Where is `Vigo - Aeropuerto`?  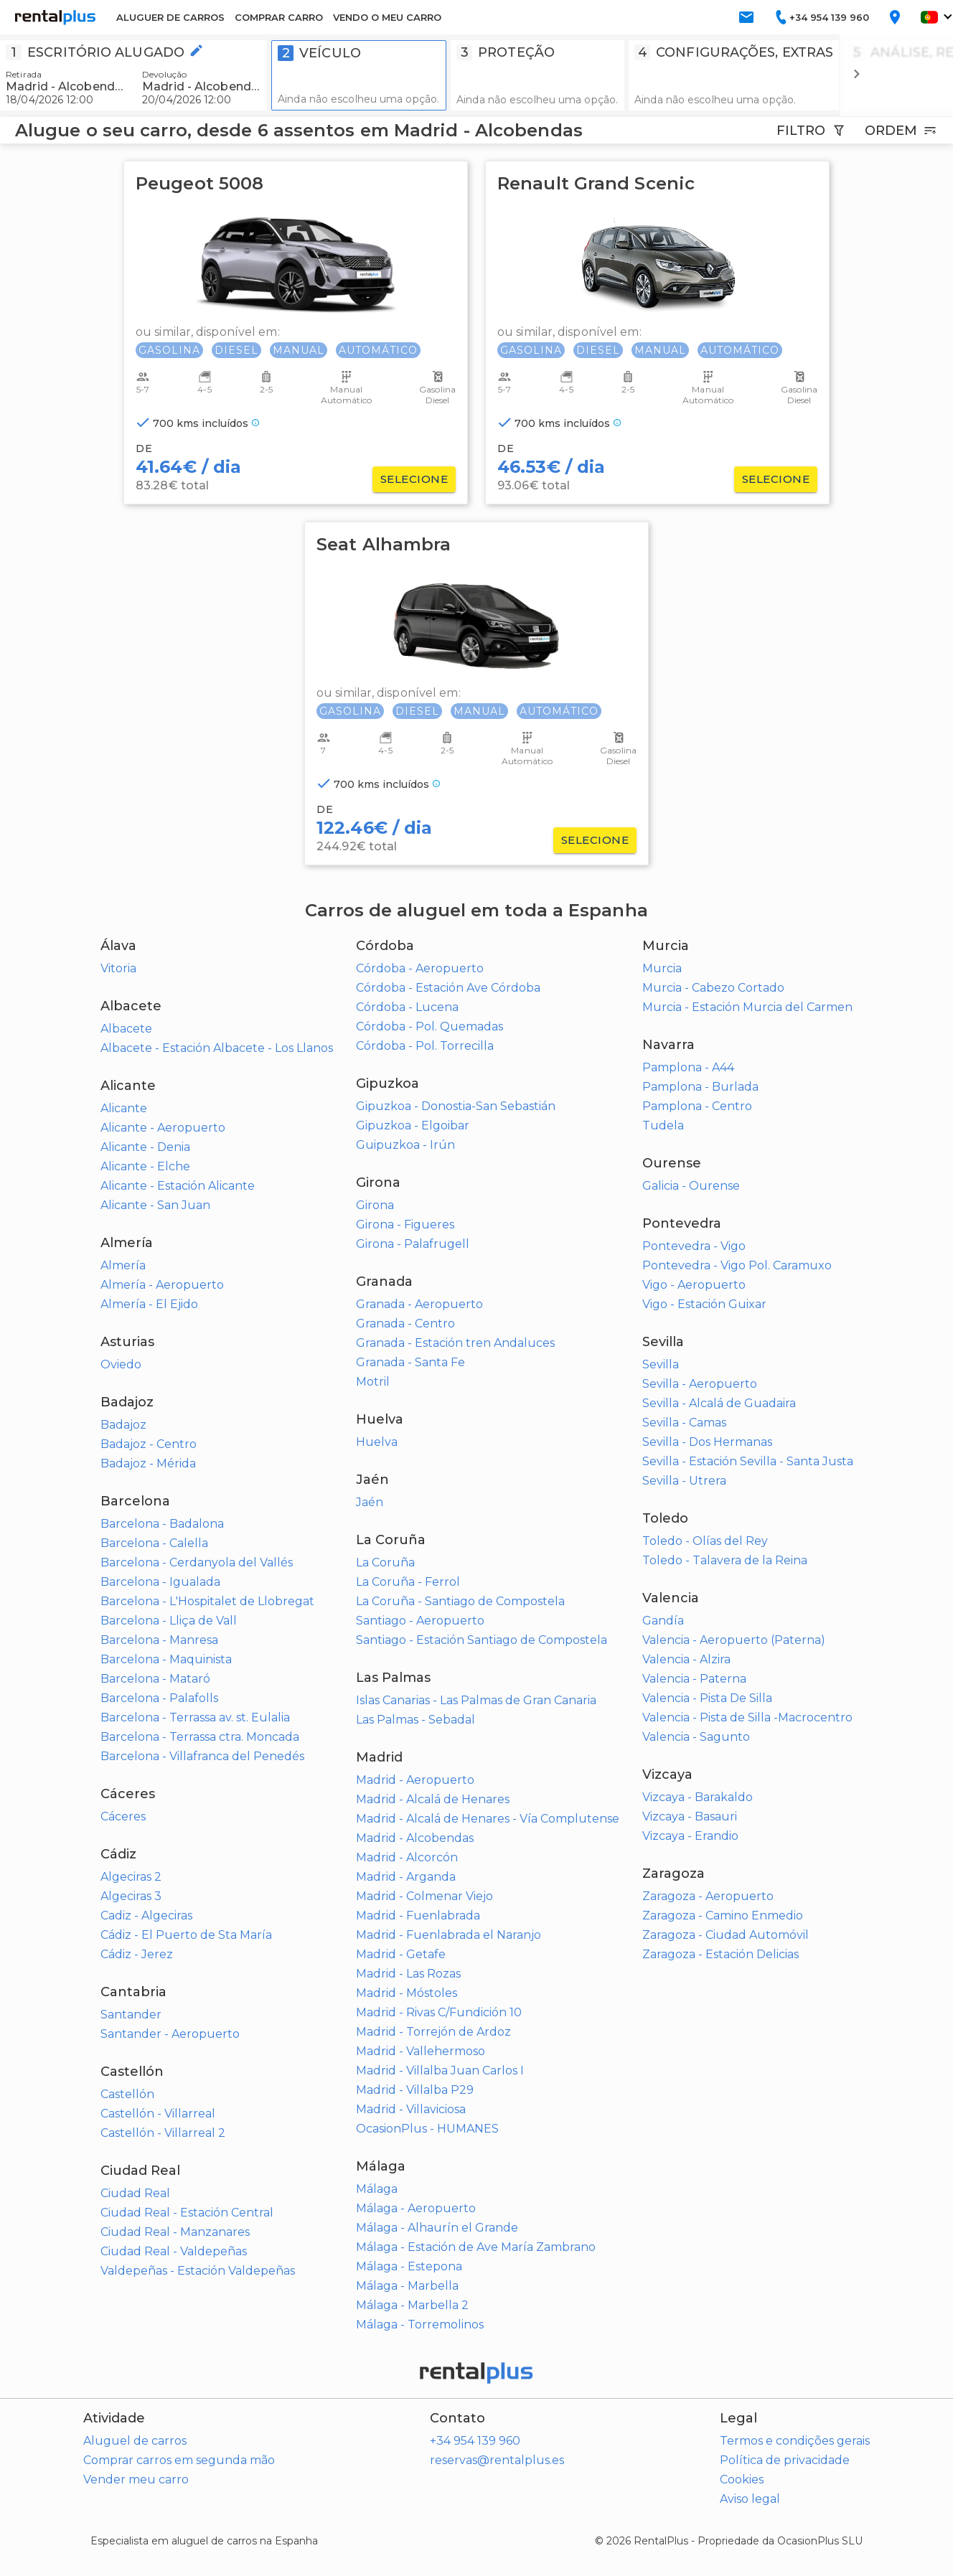 Vigo - Aeropuerto is located at coordinates (694, 1285).